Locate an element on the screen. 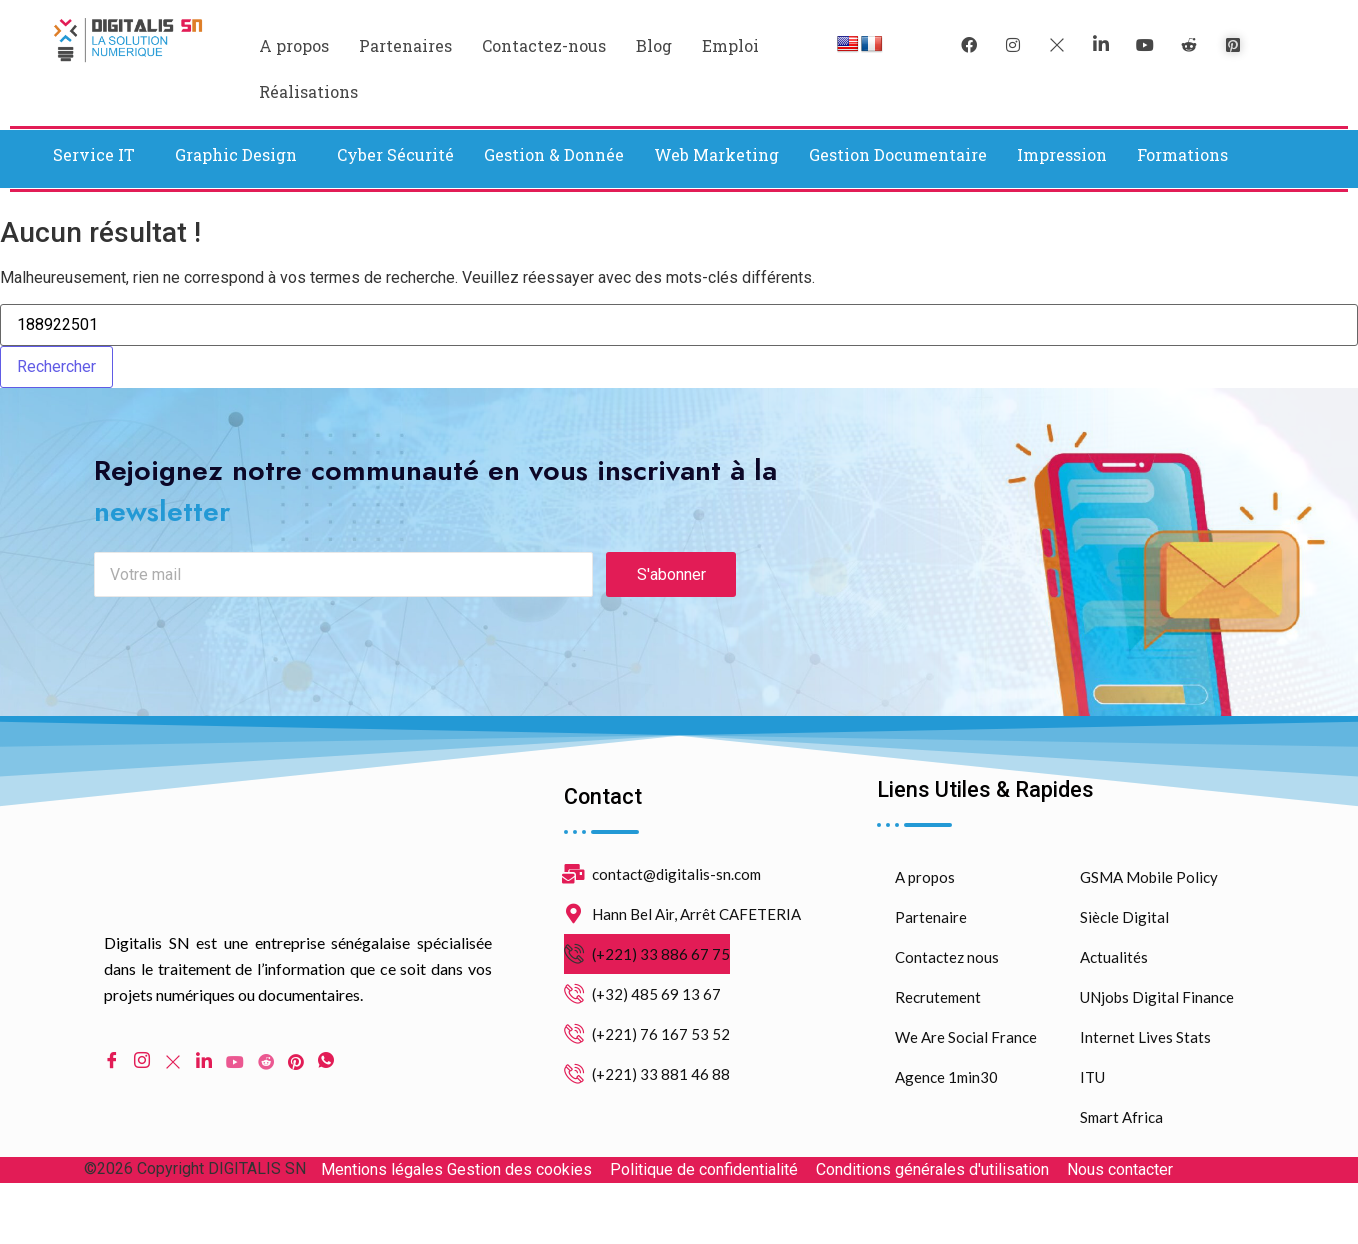  Web Marketing is located at coordinates (716, 154).